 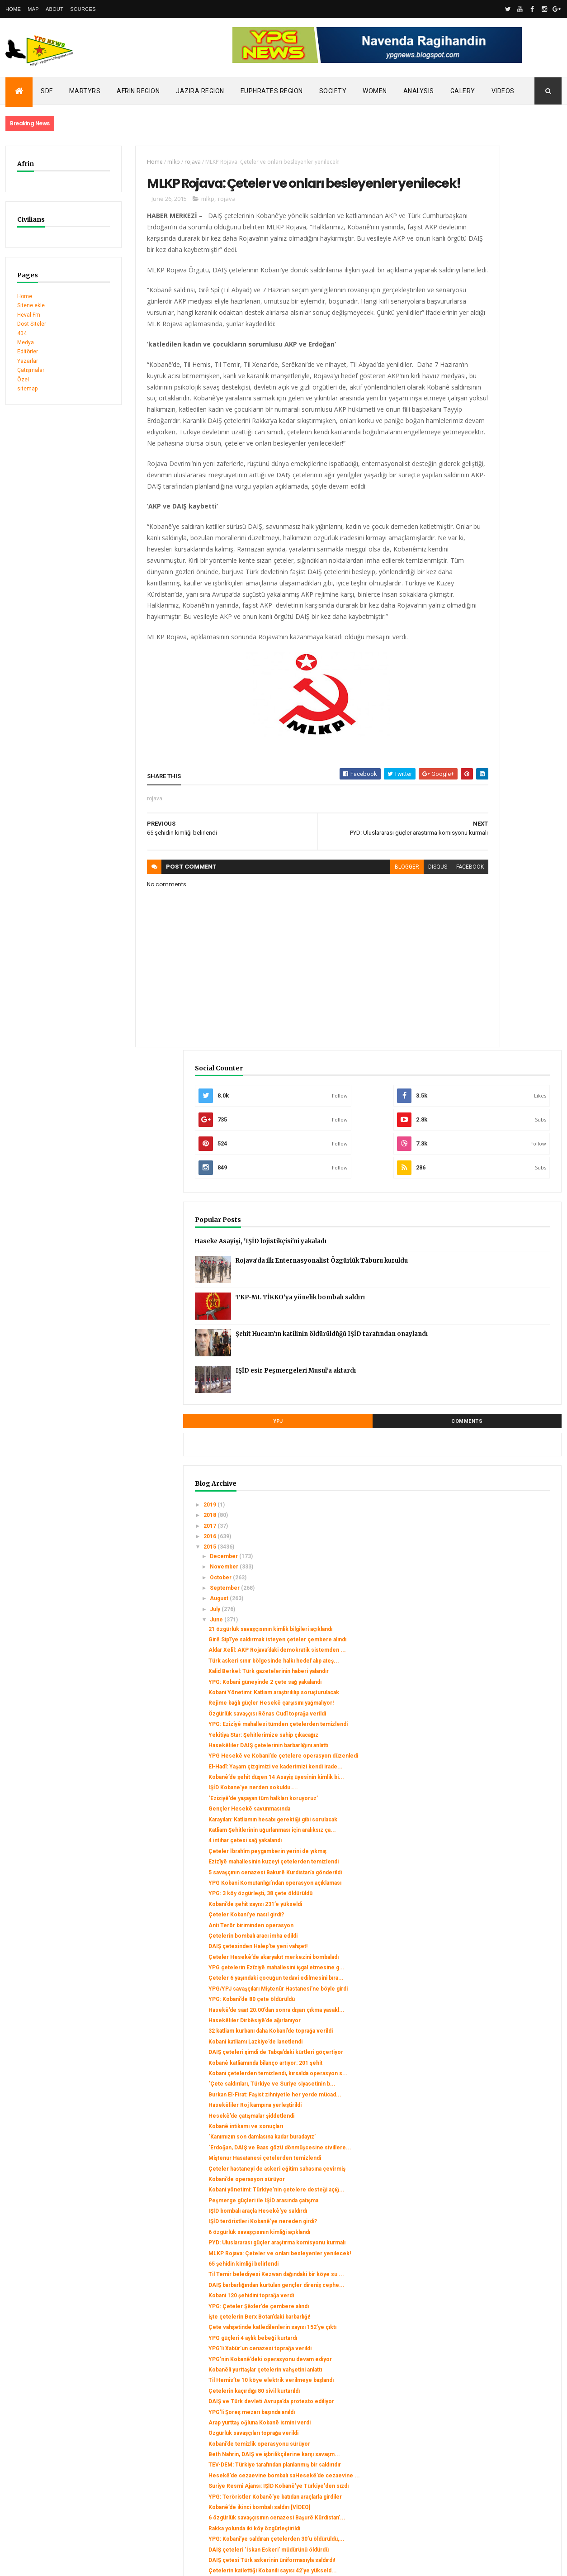 I want to click on October, so click(x=462, y=698).